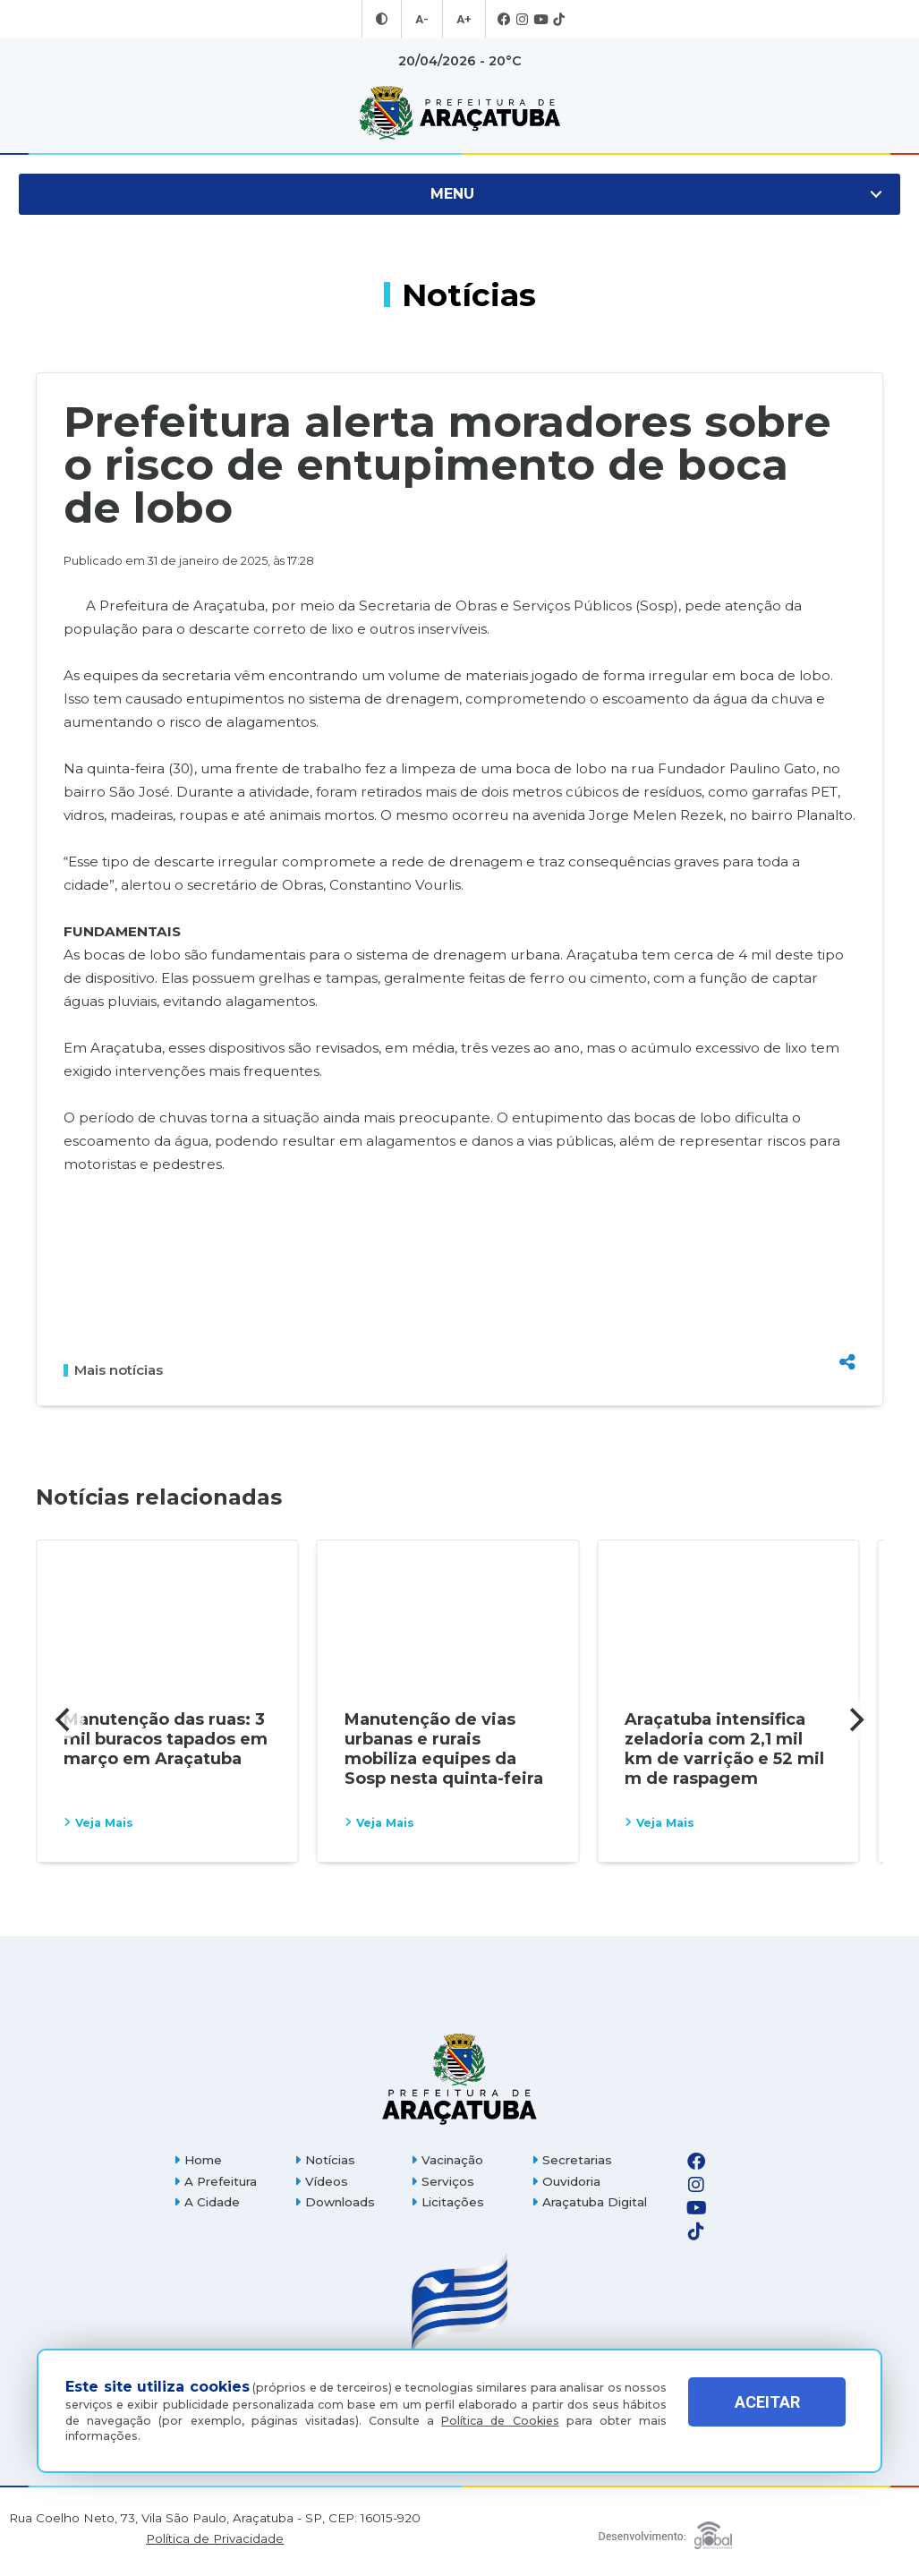  I want to click on [Página inicial], so click(459, 2079).